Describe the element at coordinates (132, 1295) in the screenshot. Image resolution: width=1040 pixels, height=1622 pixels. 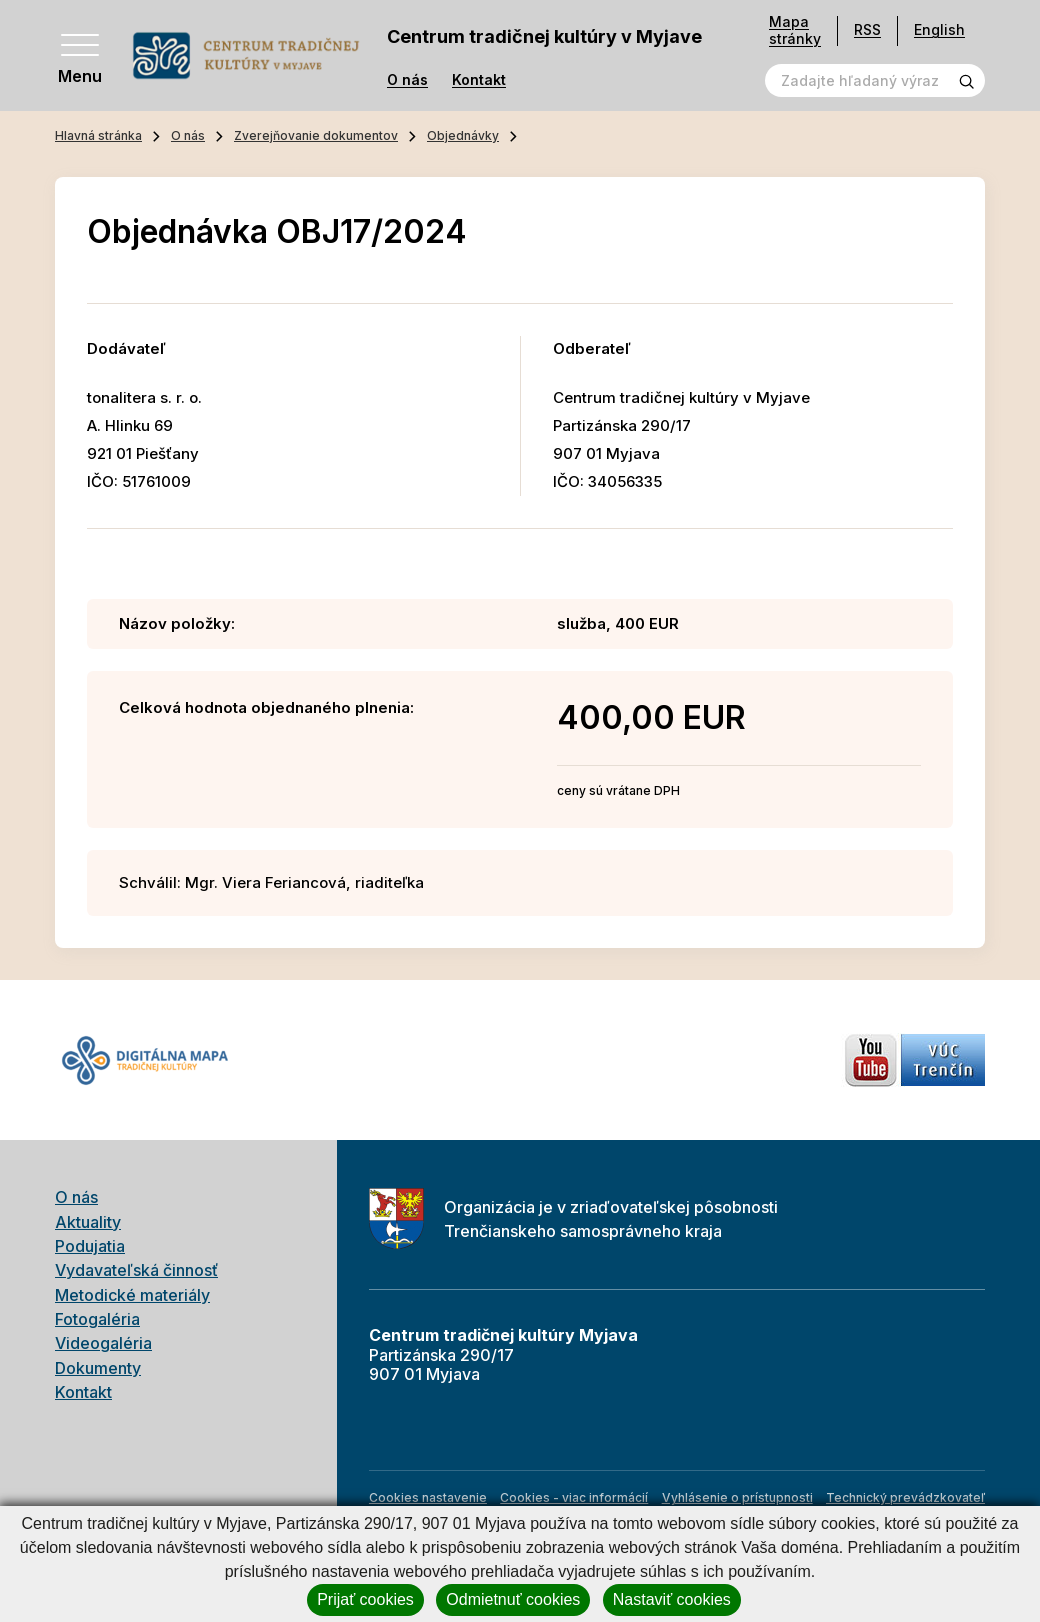
I see `Metodické materiály` at that location.